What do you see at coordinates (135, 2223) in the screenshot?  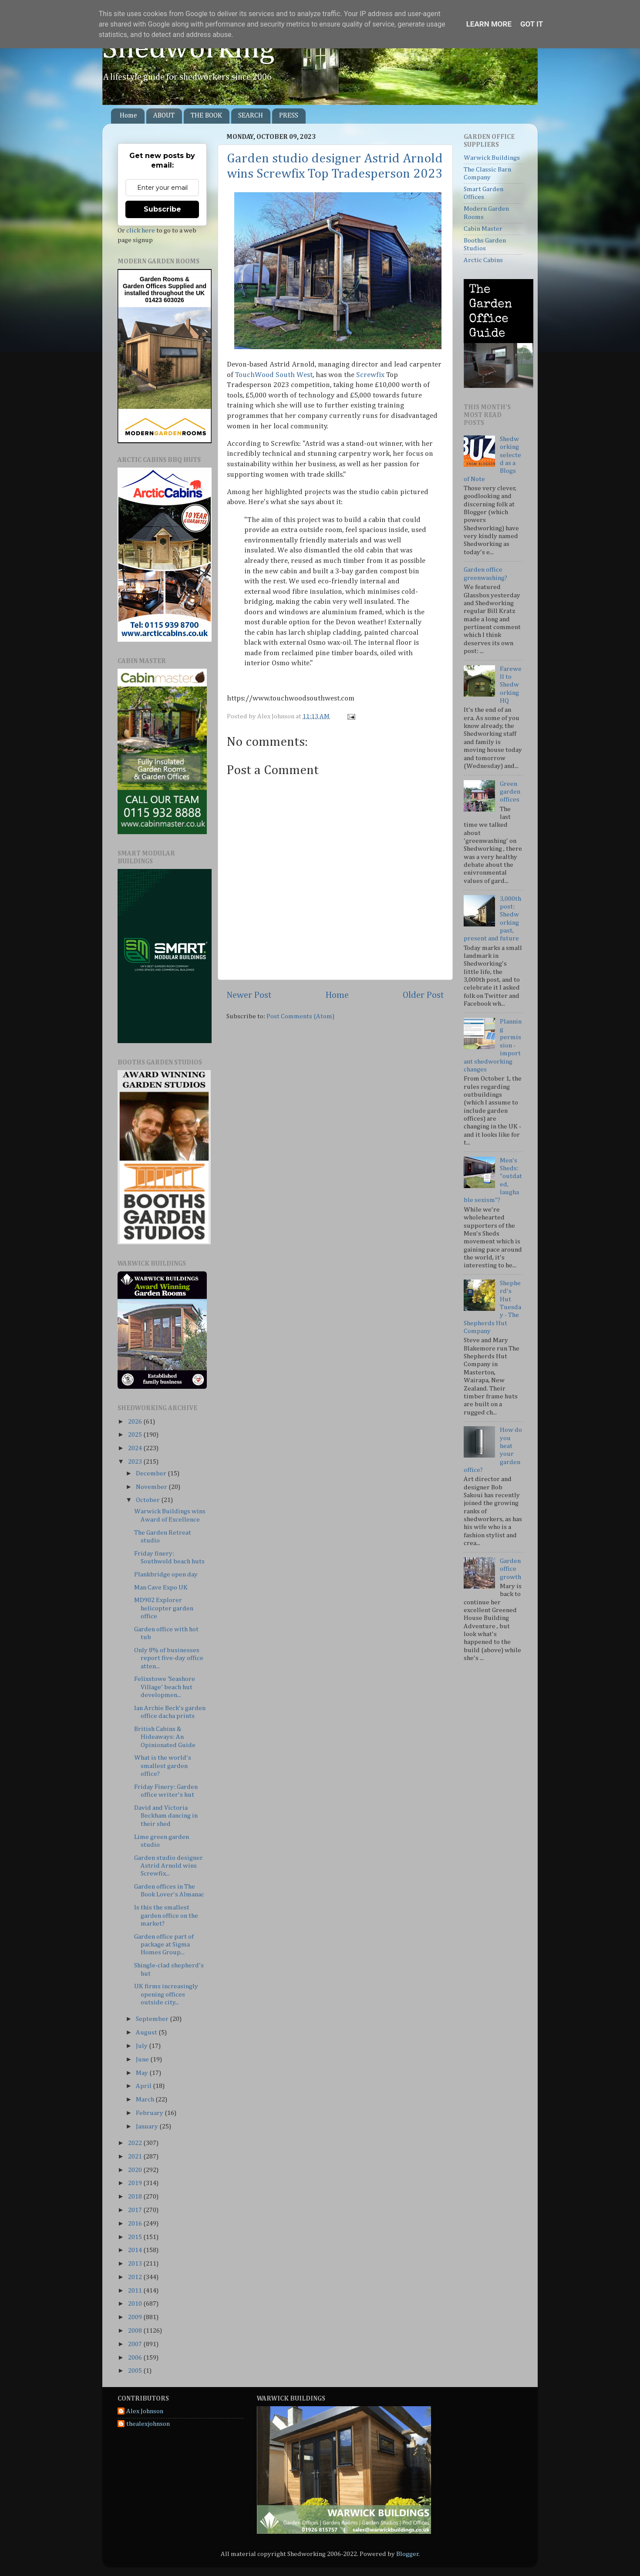 I see `2016` at bounding box center [135, 2223].